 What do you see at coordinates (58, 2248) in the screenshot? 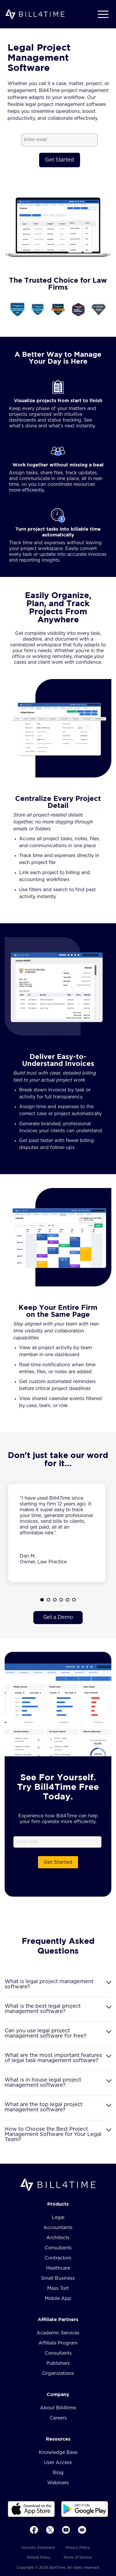
I see `Consultants` at bounding box center [58, 2248].